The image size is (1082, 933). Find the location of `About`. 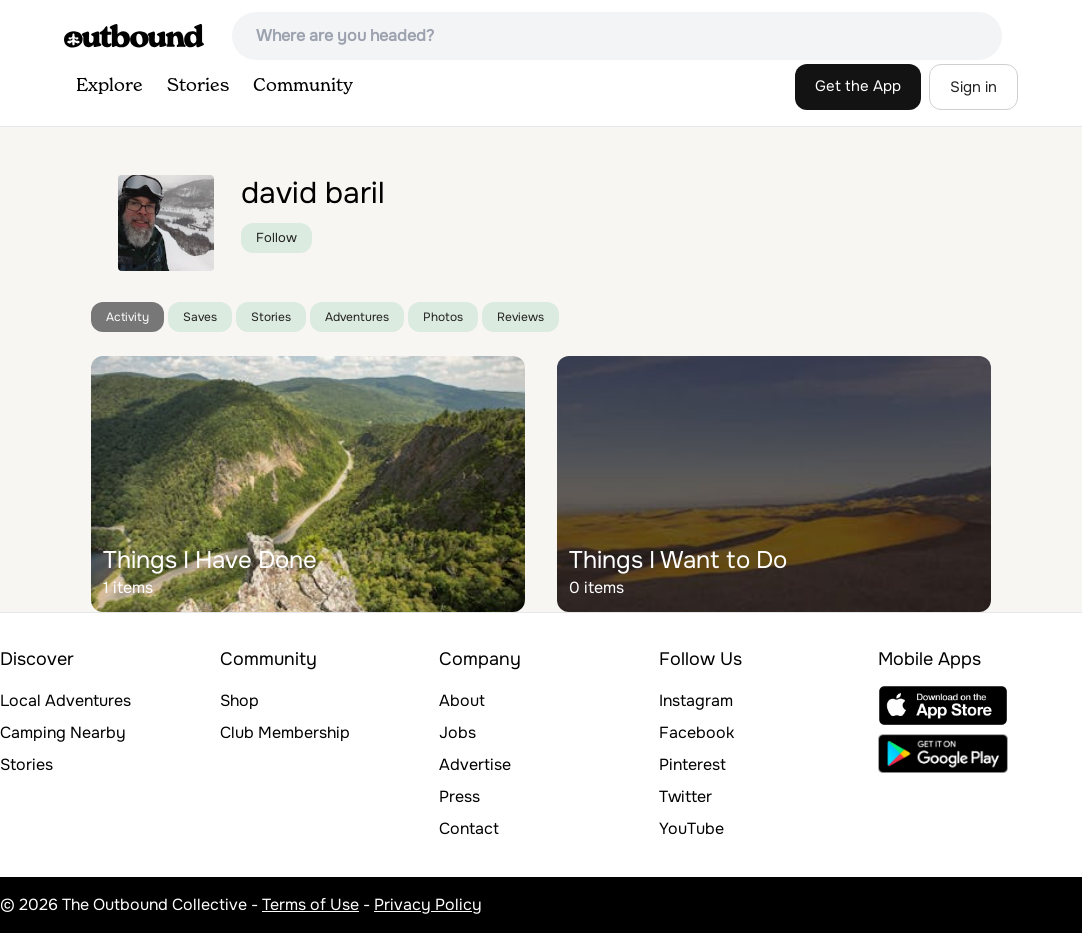

About is located at coordinates (462, 700).